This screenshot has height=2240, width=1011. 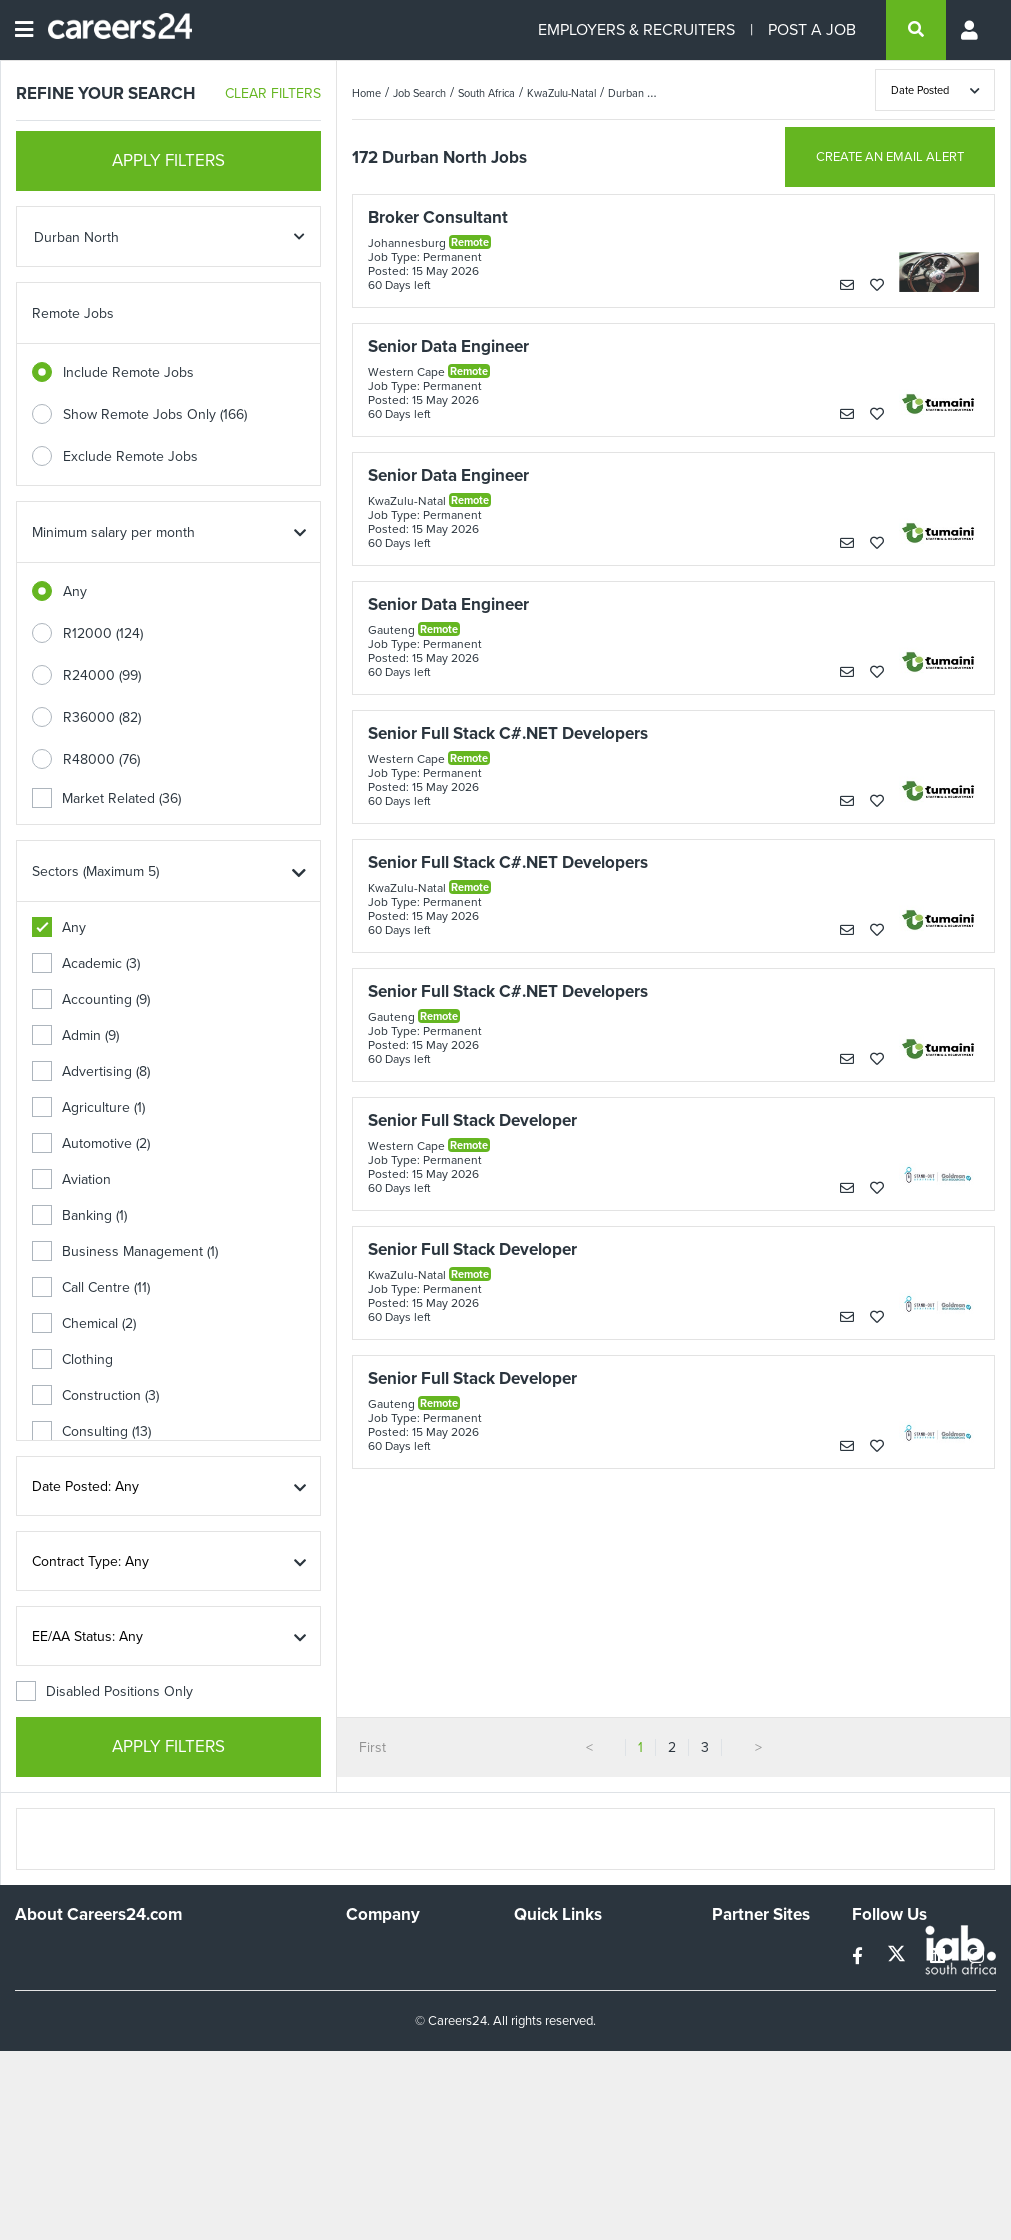 What do you see at coordinates (738, 2034) in the screenshot?
I see `Media24` at bounding box center [738, 2034].